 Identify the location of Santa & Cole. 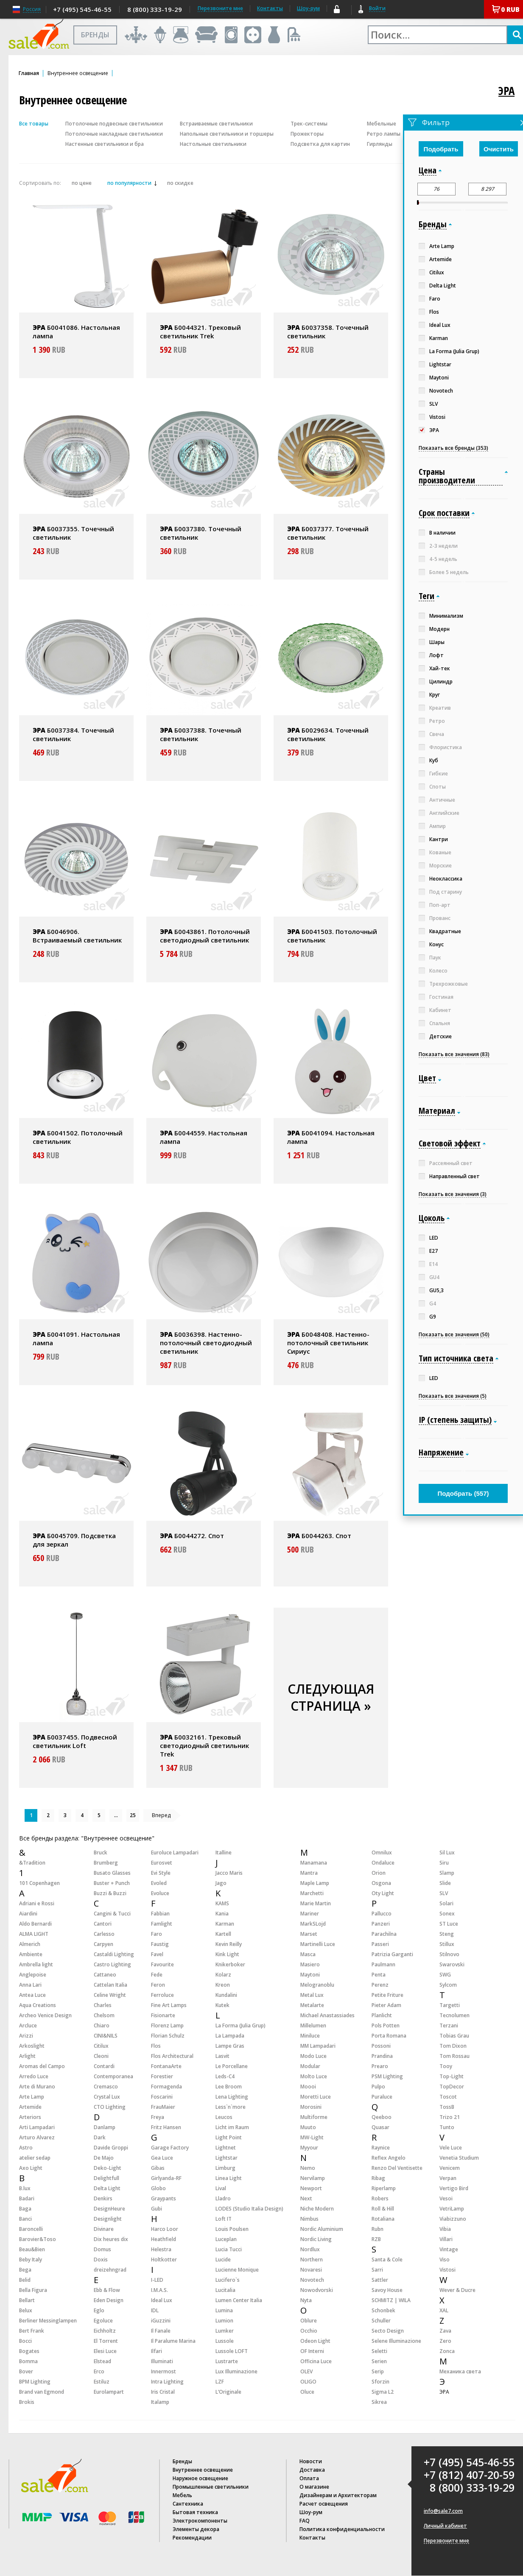
(387, 2259).